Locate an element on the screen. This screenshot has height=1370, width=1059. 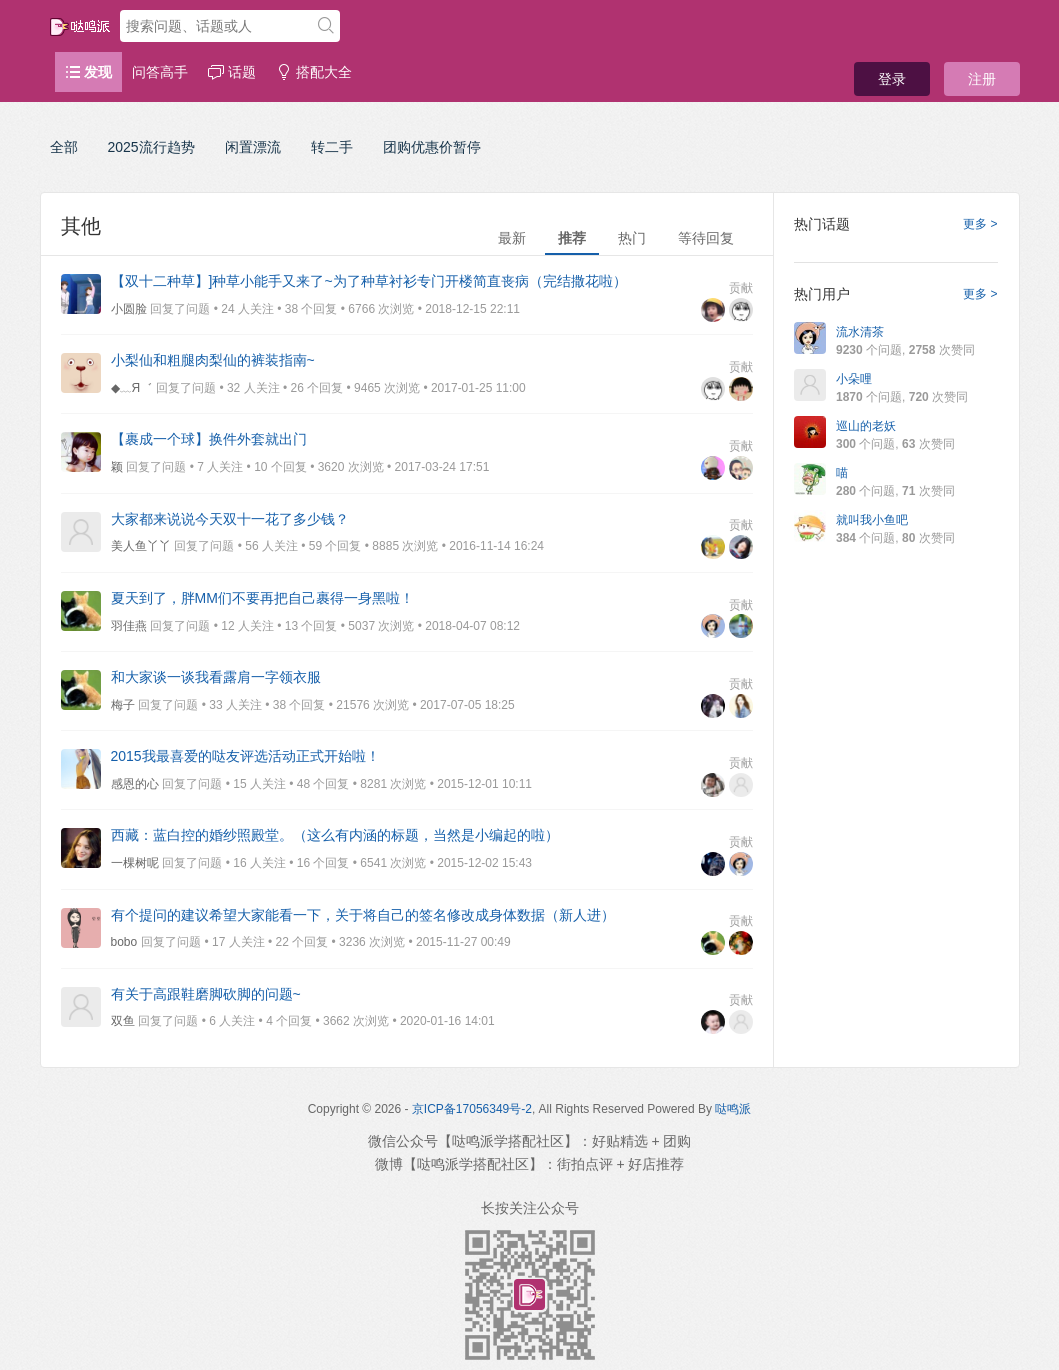
有关于高跟鞋磨脚砍脚的问题~ is located at coordinates (206, 994).